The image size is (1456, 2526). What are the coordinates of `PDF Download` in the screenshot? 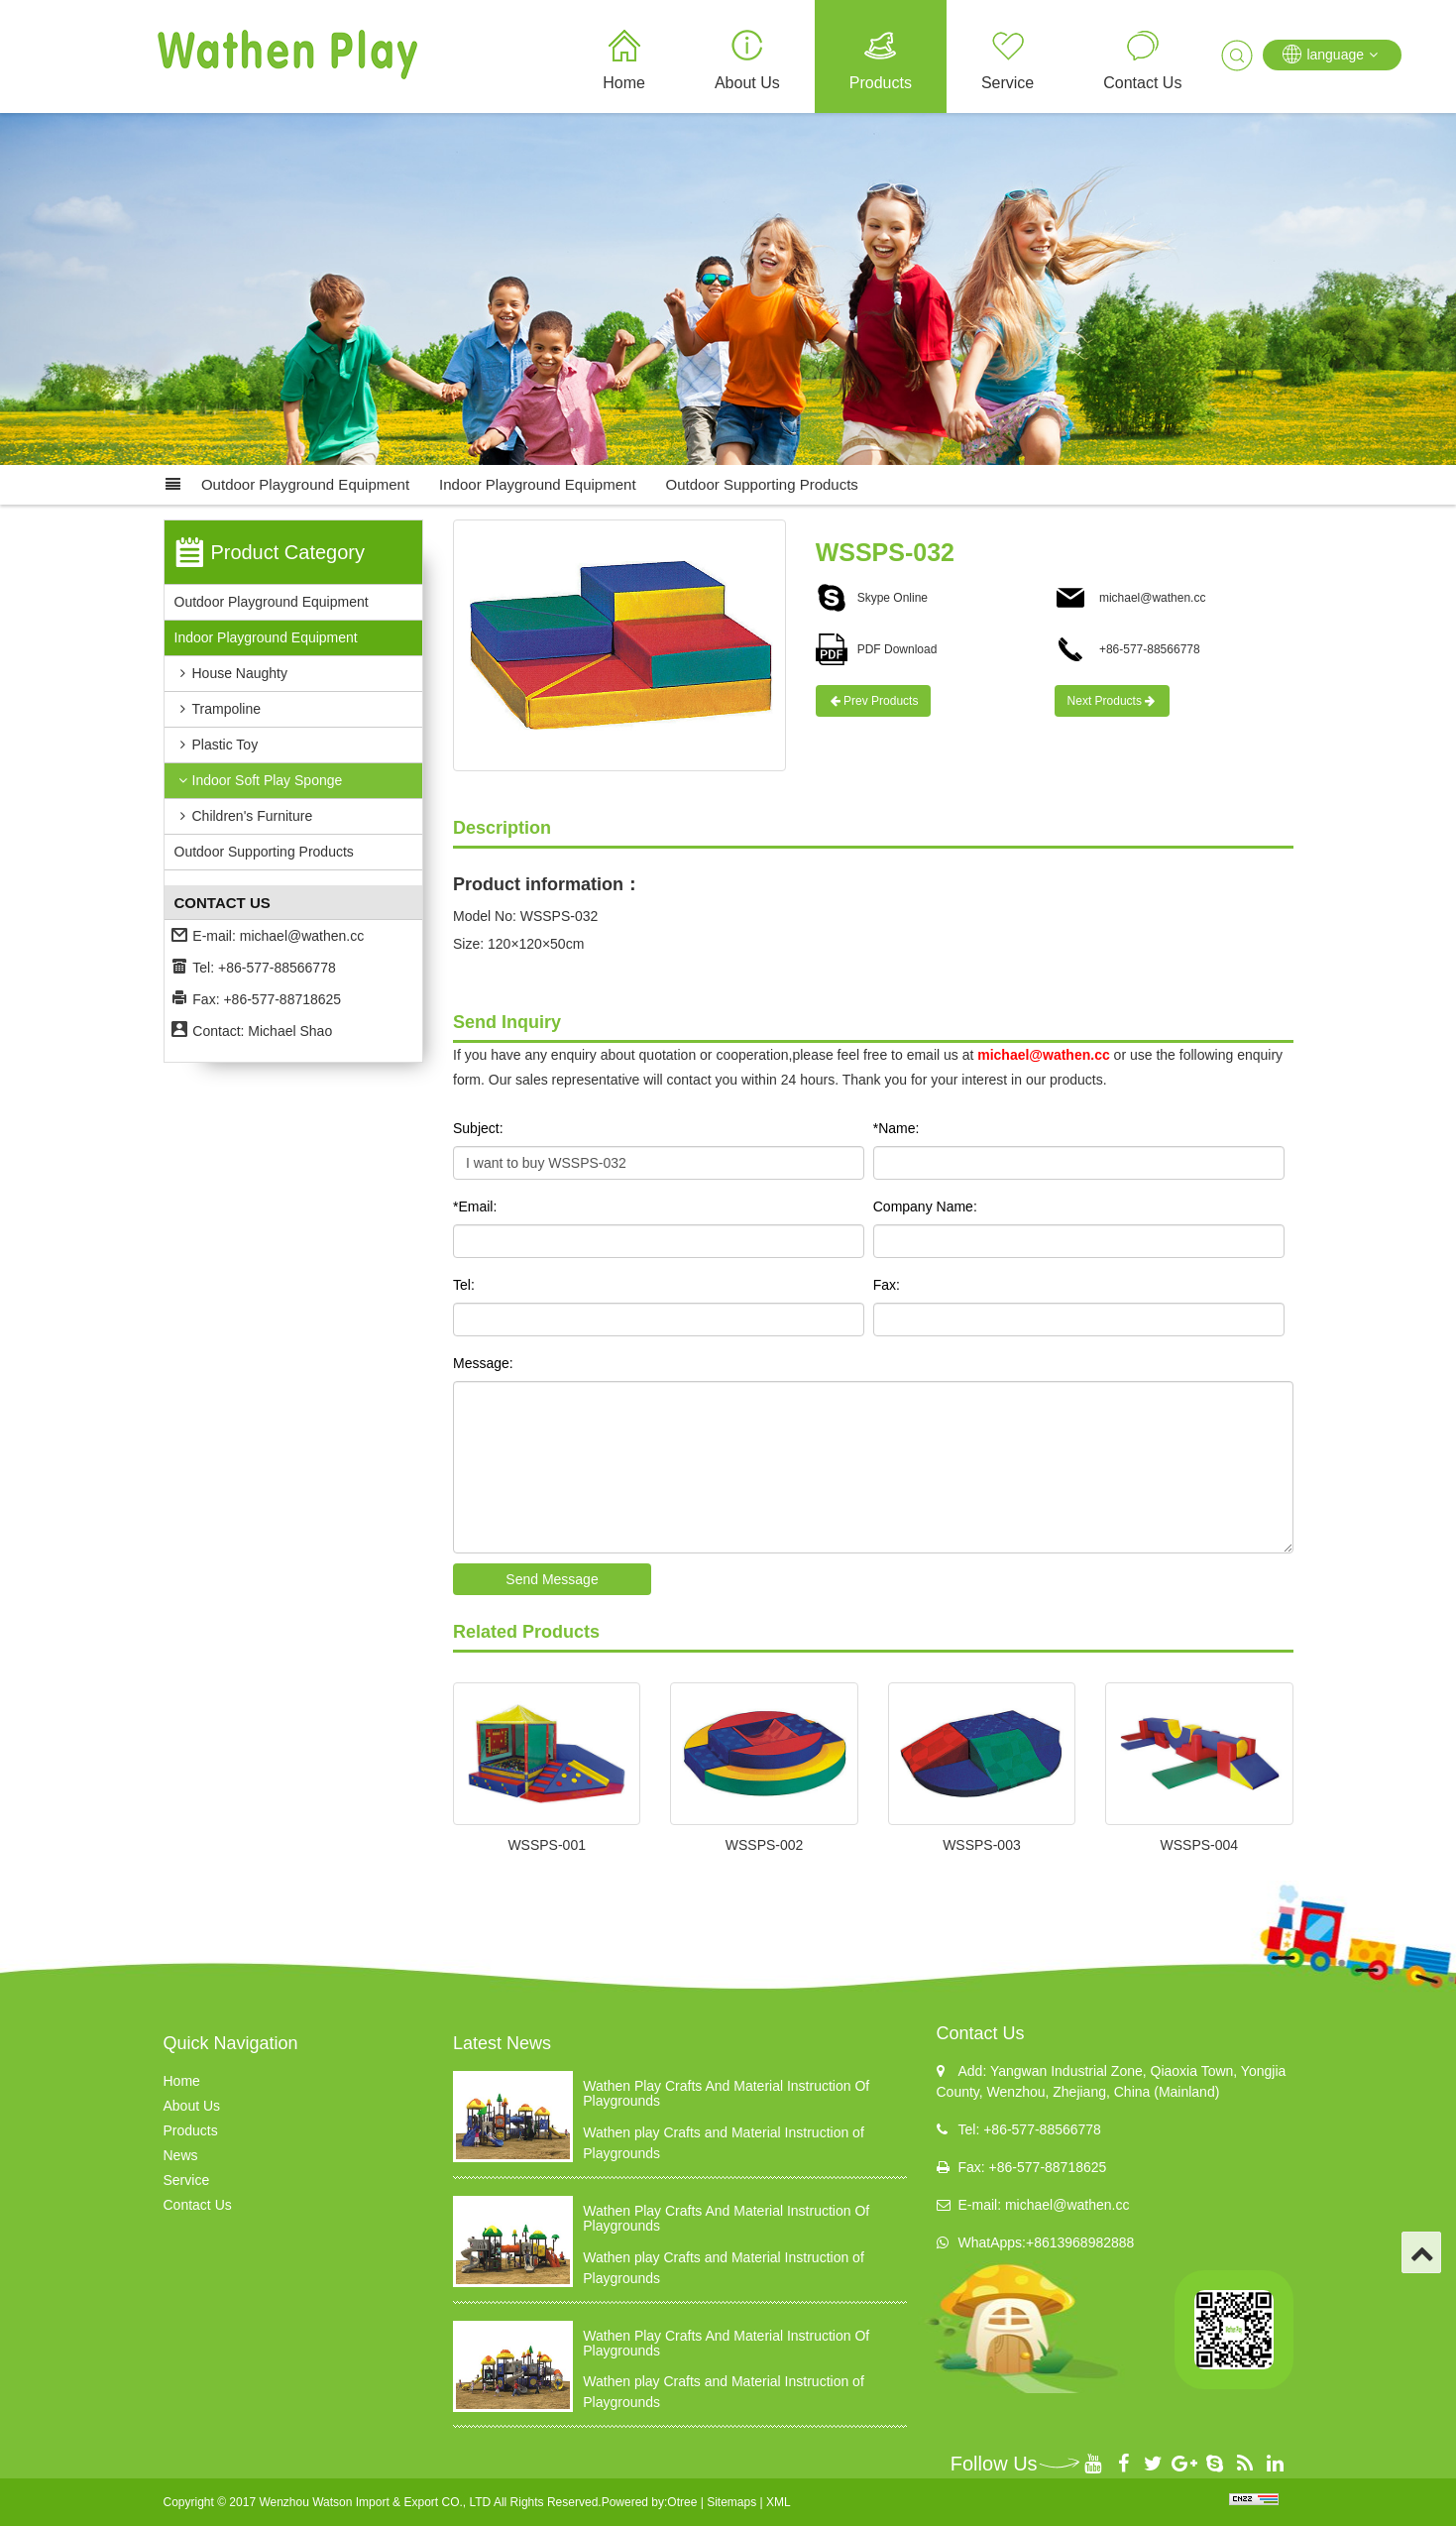 It's located at (877, 649).